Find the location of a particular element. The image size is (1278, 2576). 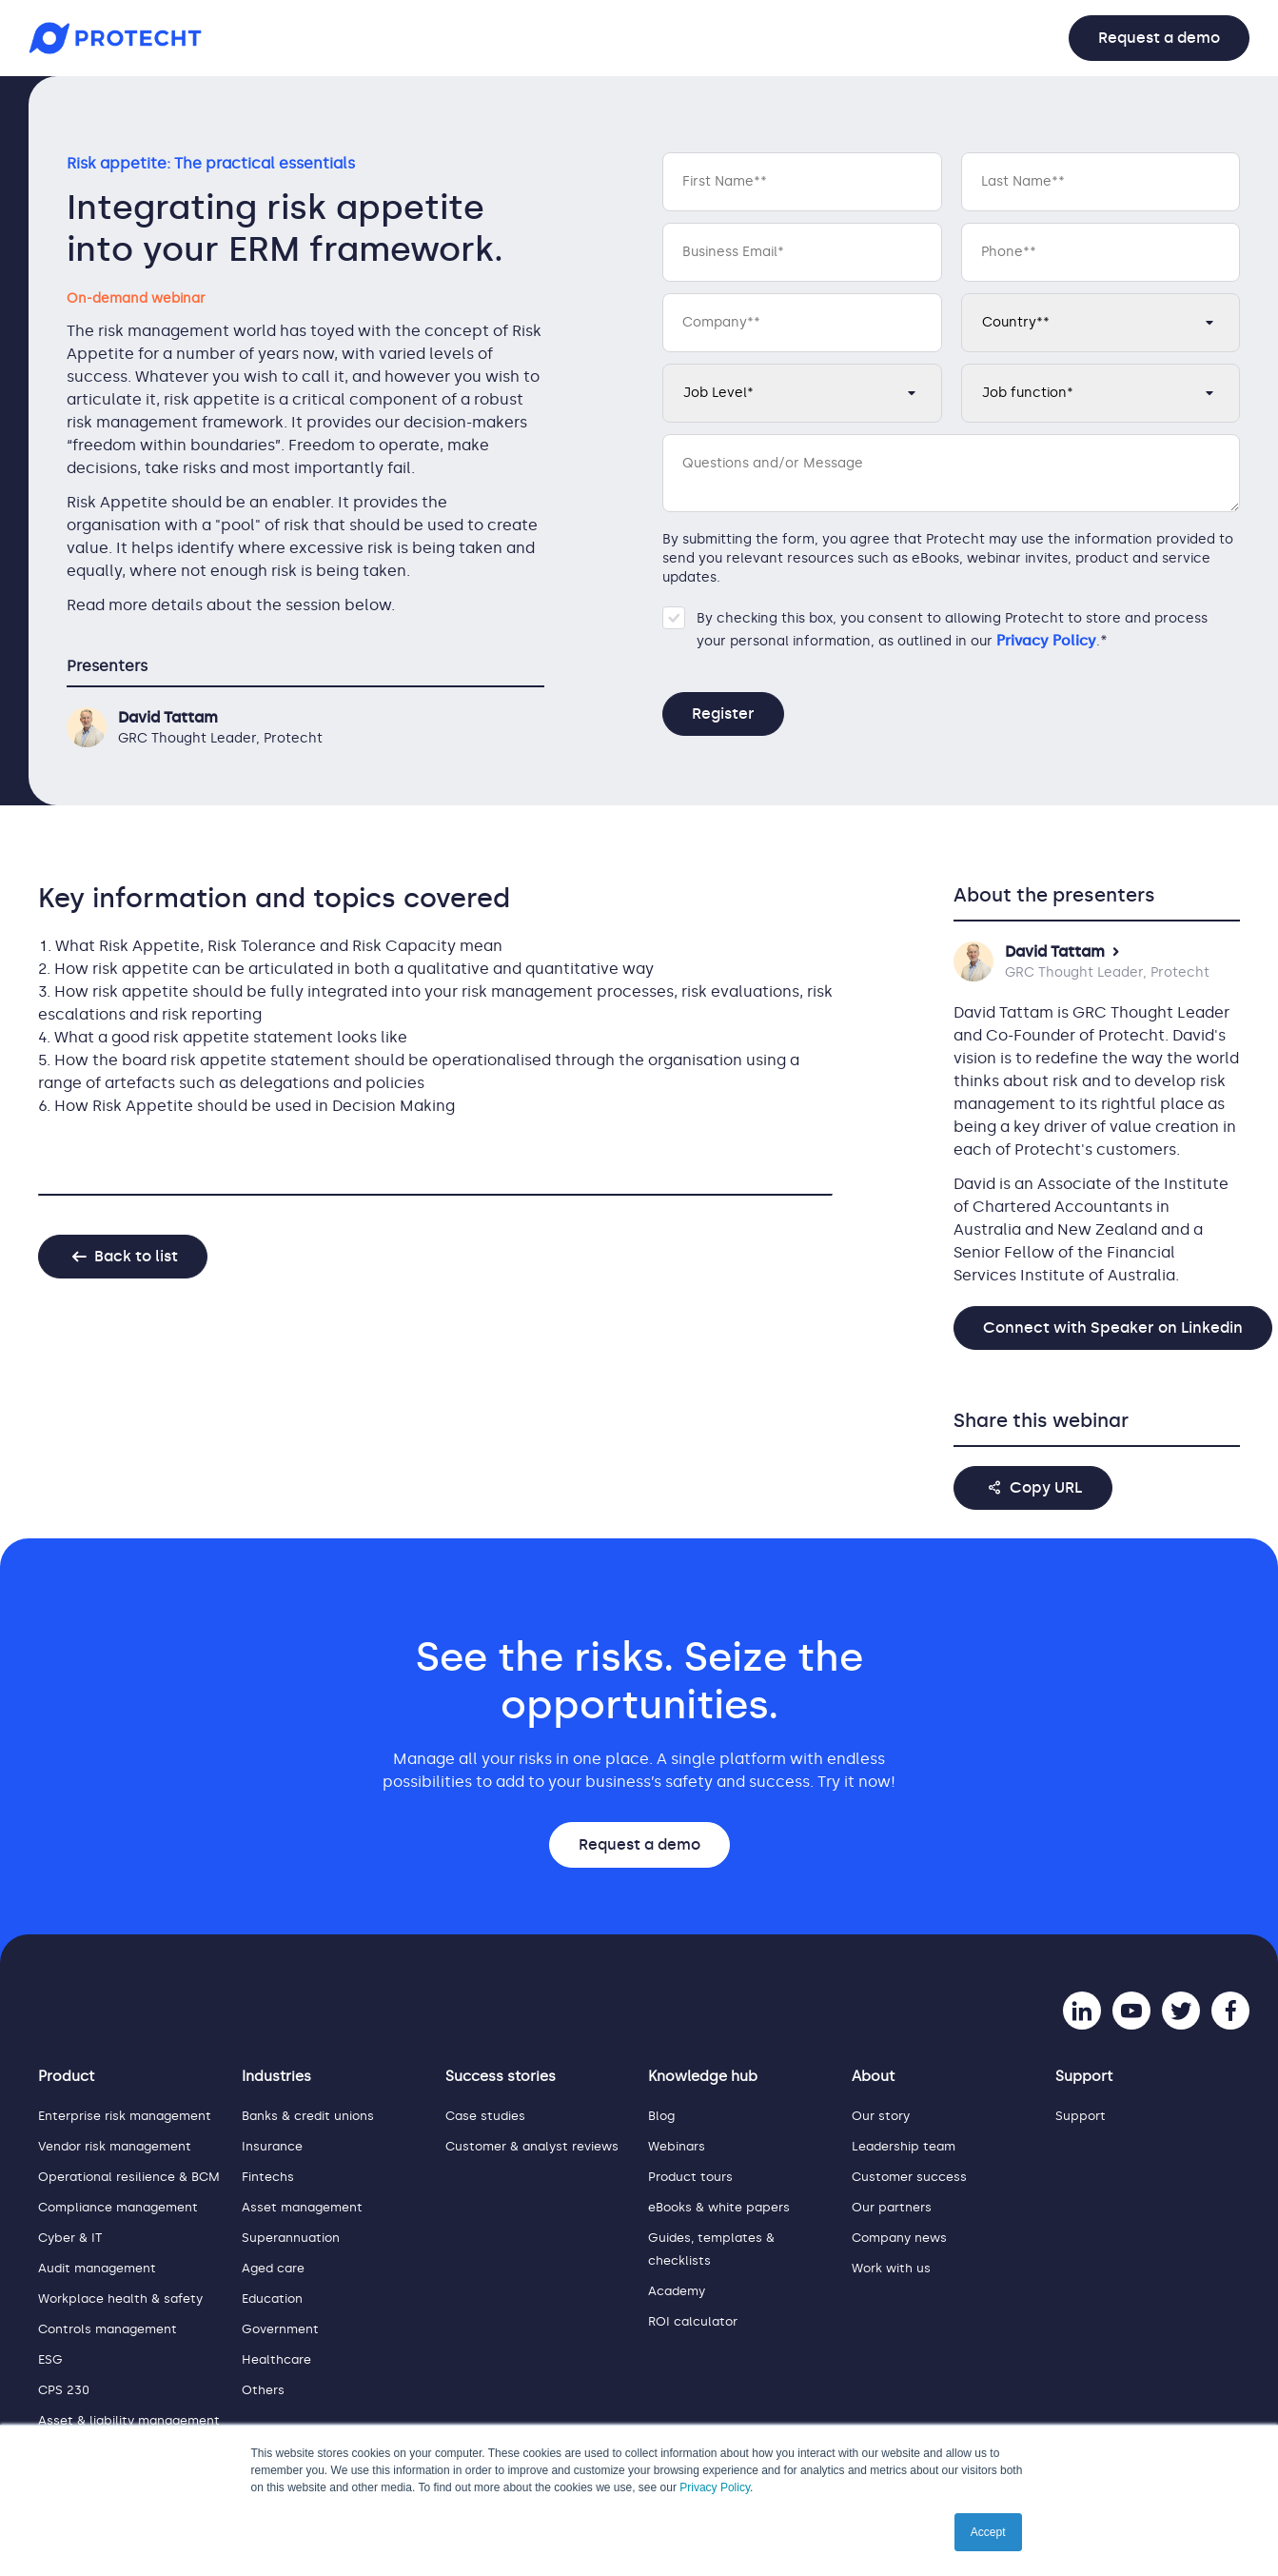

Accept [button] is located at coordinates (988, 2532).